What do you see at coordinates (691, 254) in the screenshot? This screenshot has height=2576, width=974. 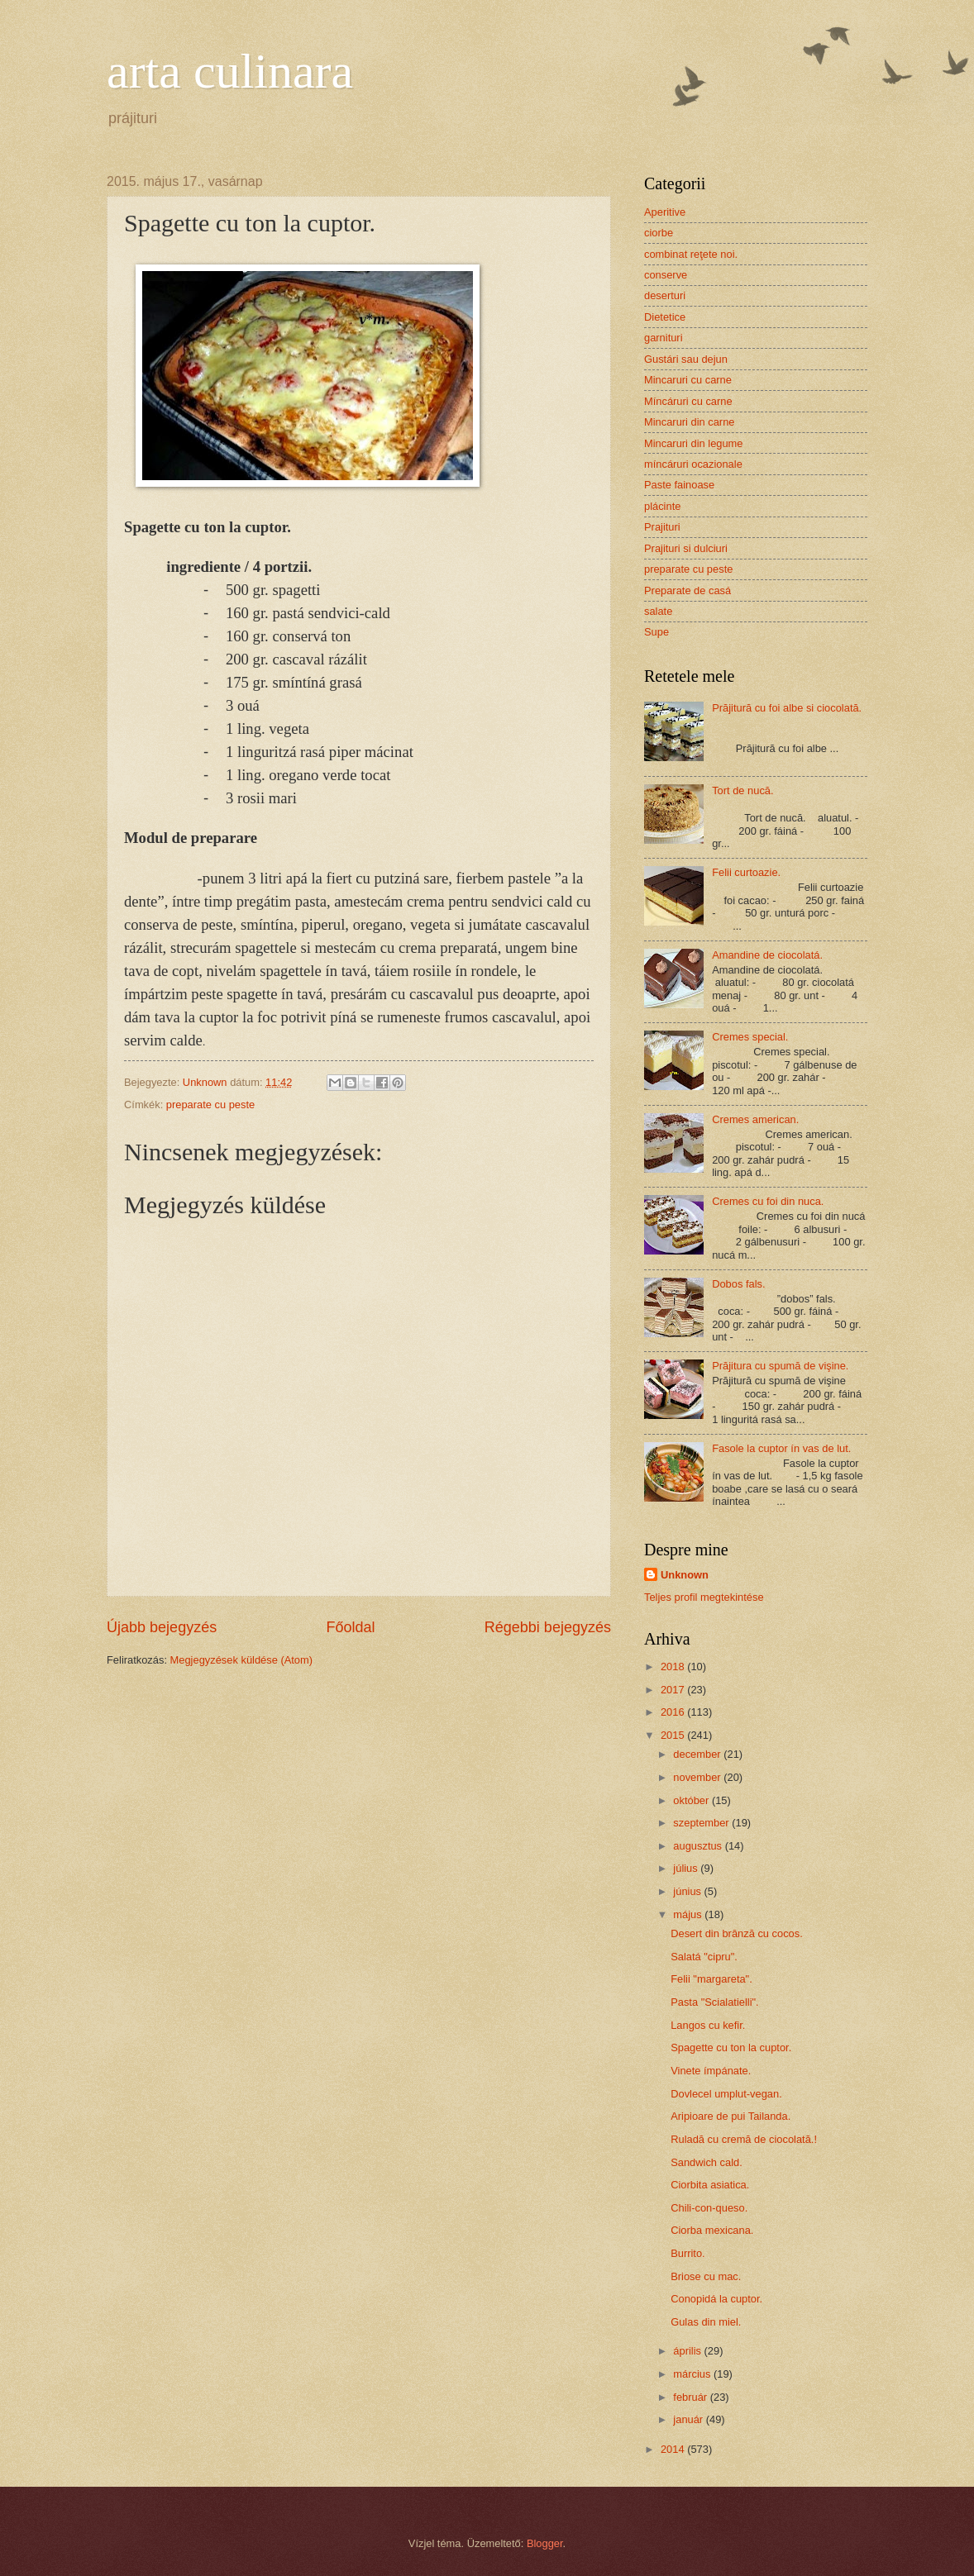 I see `combinat reţete noi.` at bounding box center [691, 254].